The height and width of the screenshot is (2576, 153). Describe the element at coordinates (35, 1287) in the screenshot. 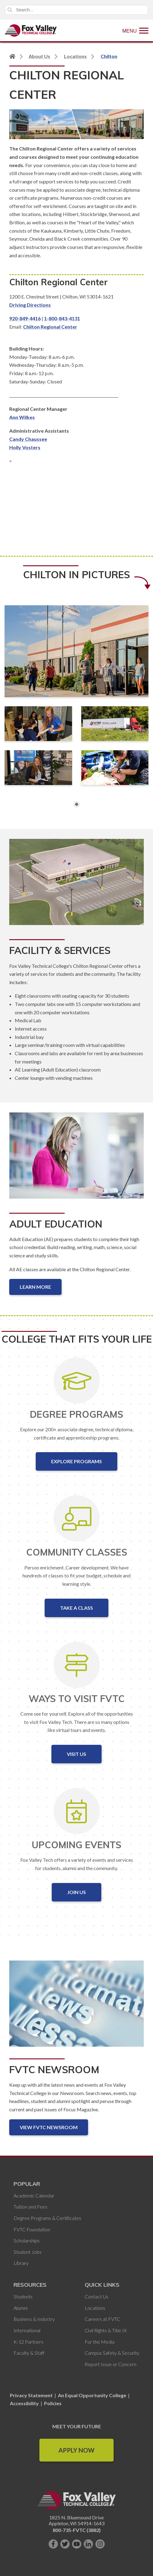

I see `Learn More` at that location.